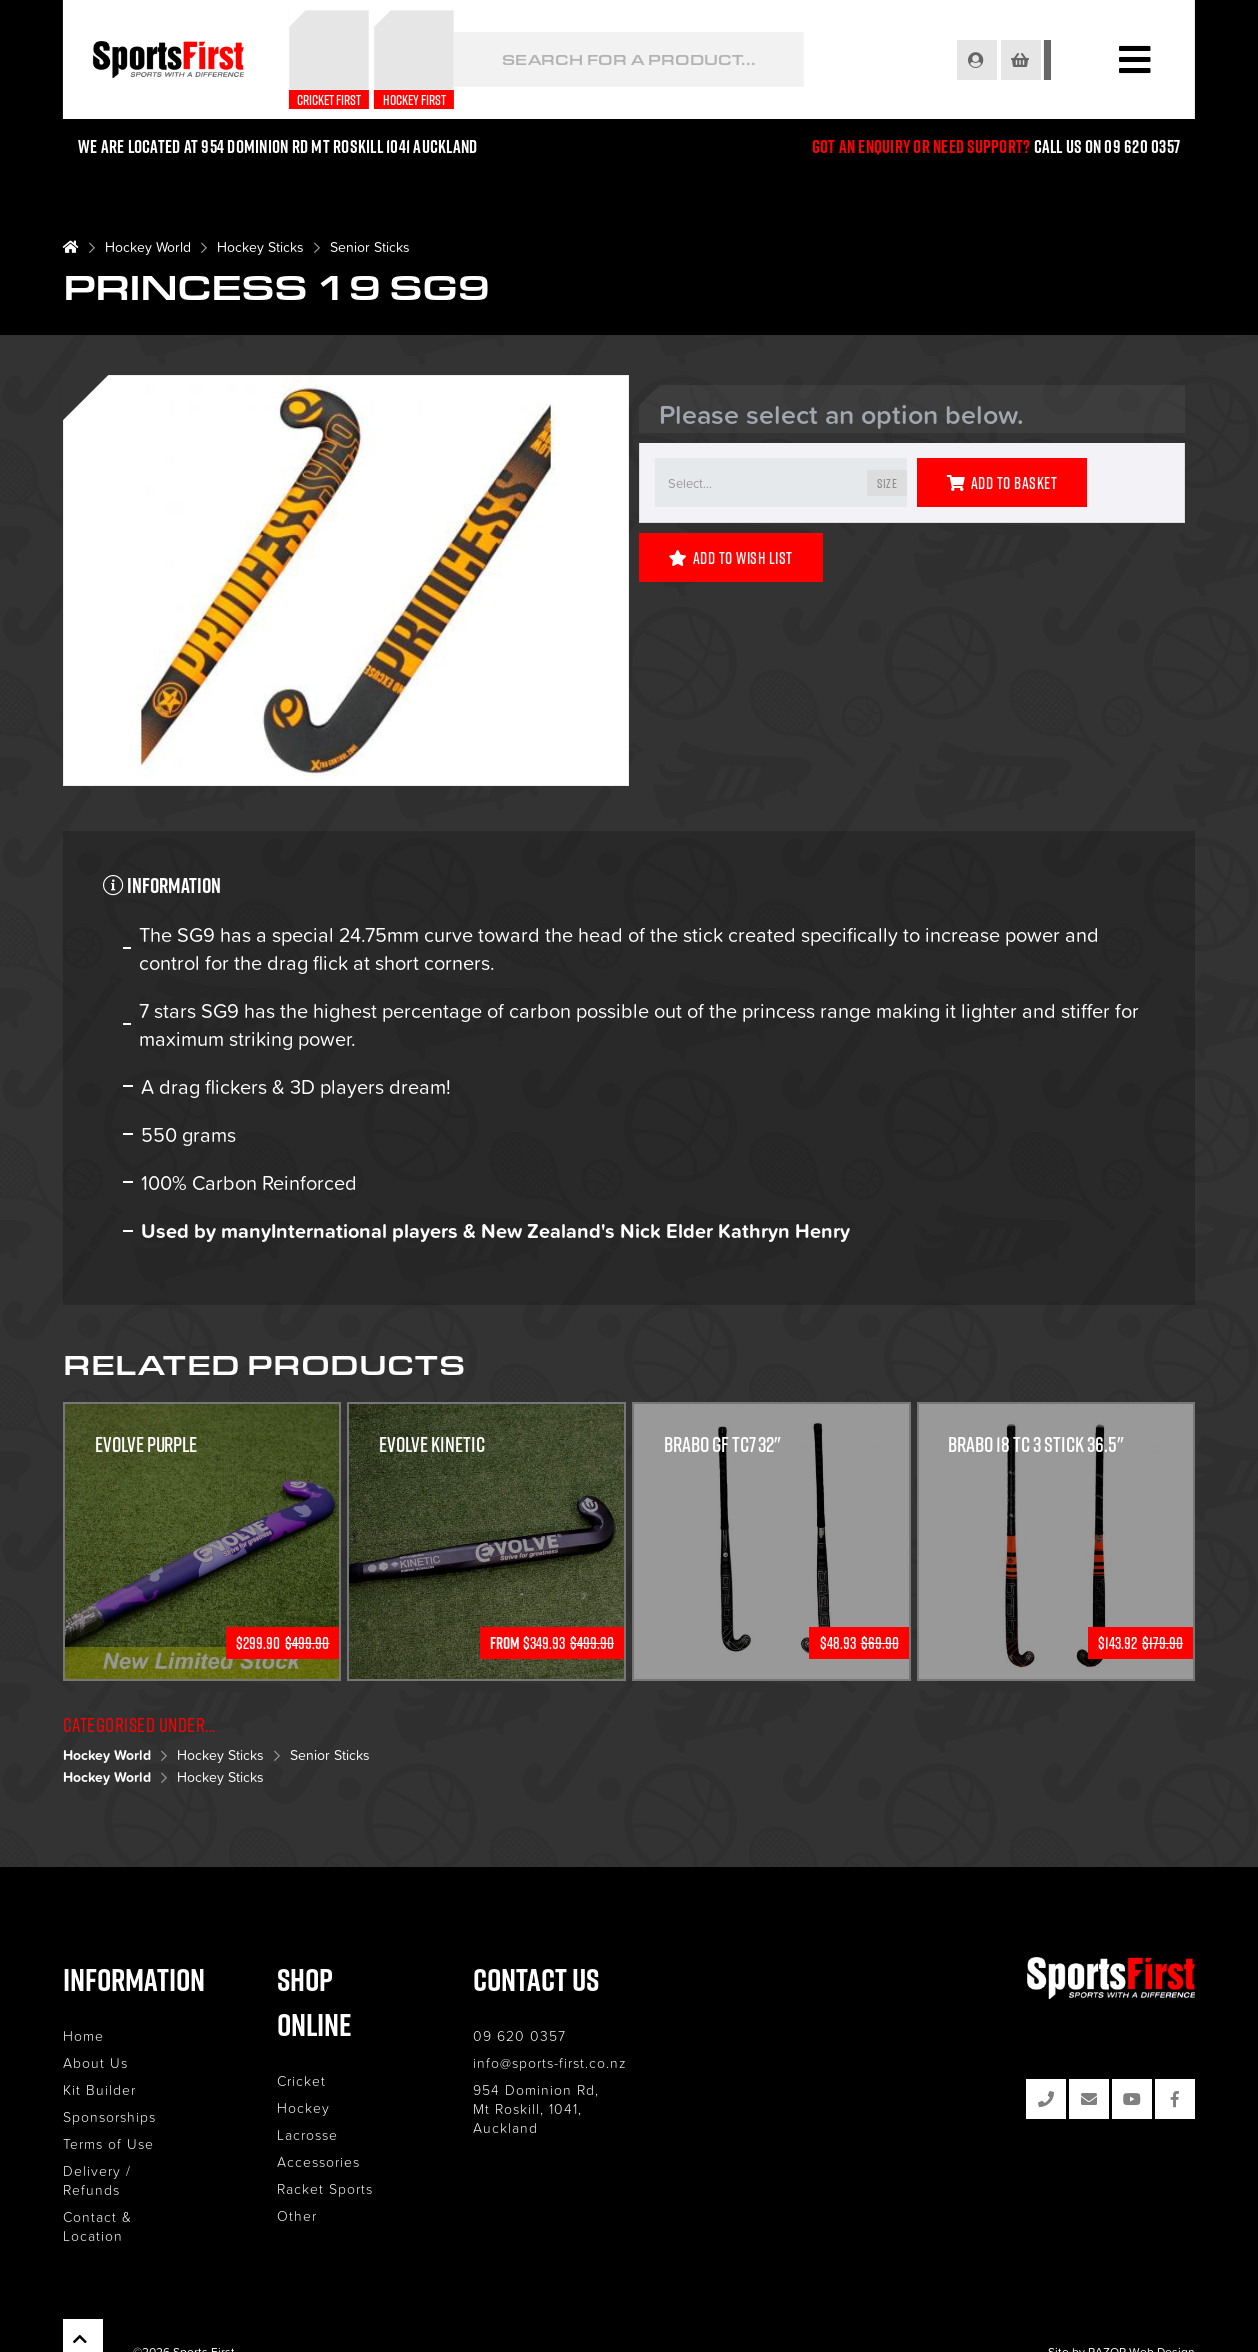 This screenshot has height=2352, width=1258. I want to click on Hockey Sticks, so click(260, 246).